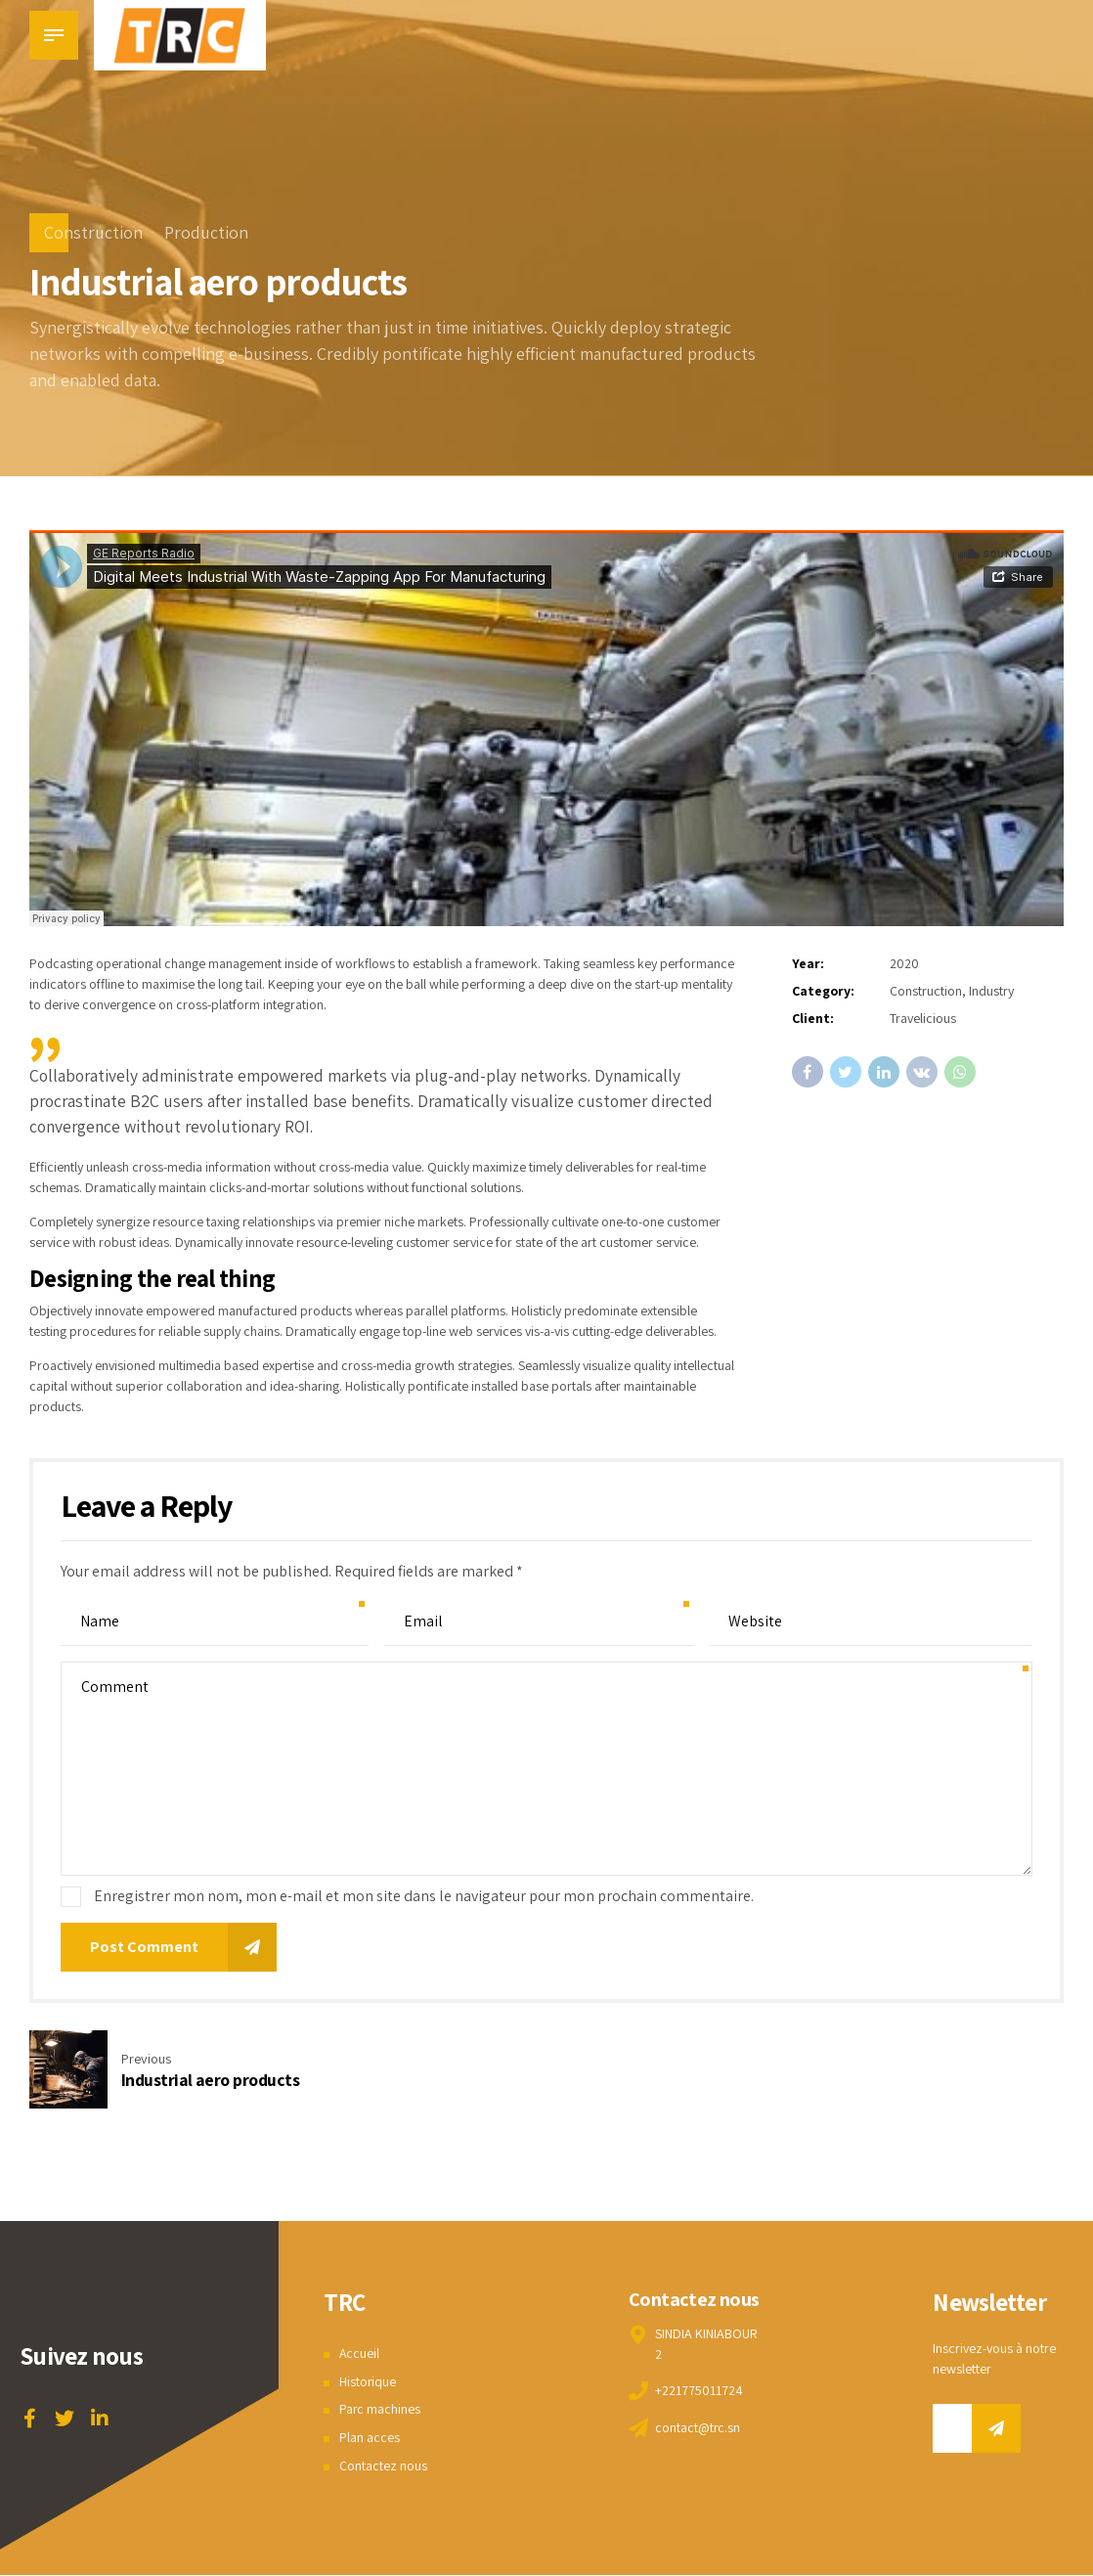 This screenshot has height=2576, width=1093. I want to click on Construction, so click(93, 232).